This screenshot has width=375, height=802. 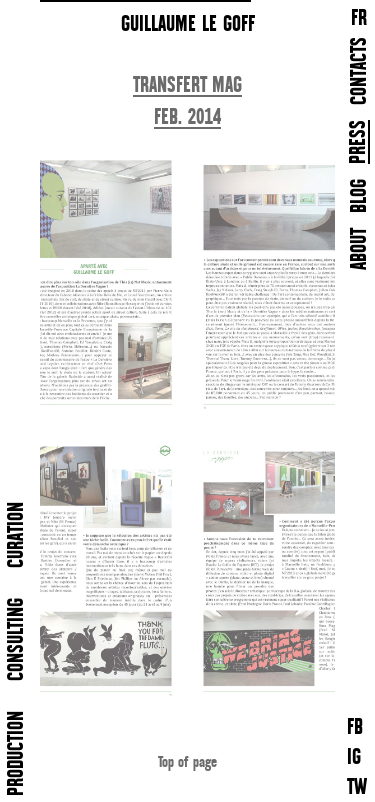 What do you see at coordinates (17, 535) in the screenshot?
I see `CURATION` at bounding box center [17, 535].